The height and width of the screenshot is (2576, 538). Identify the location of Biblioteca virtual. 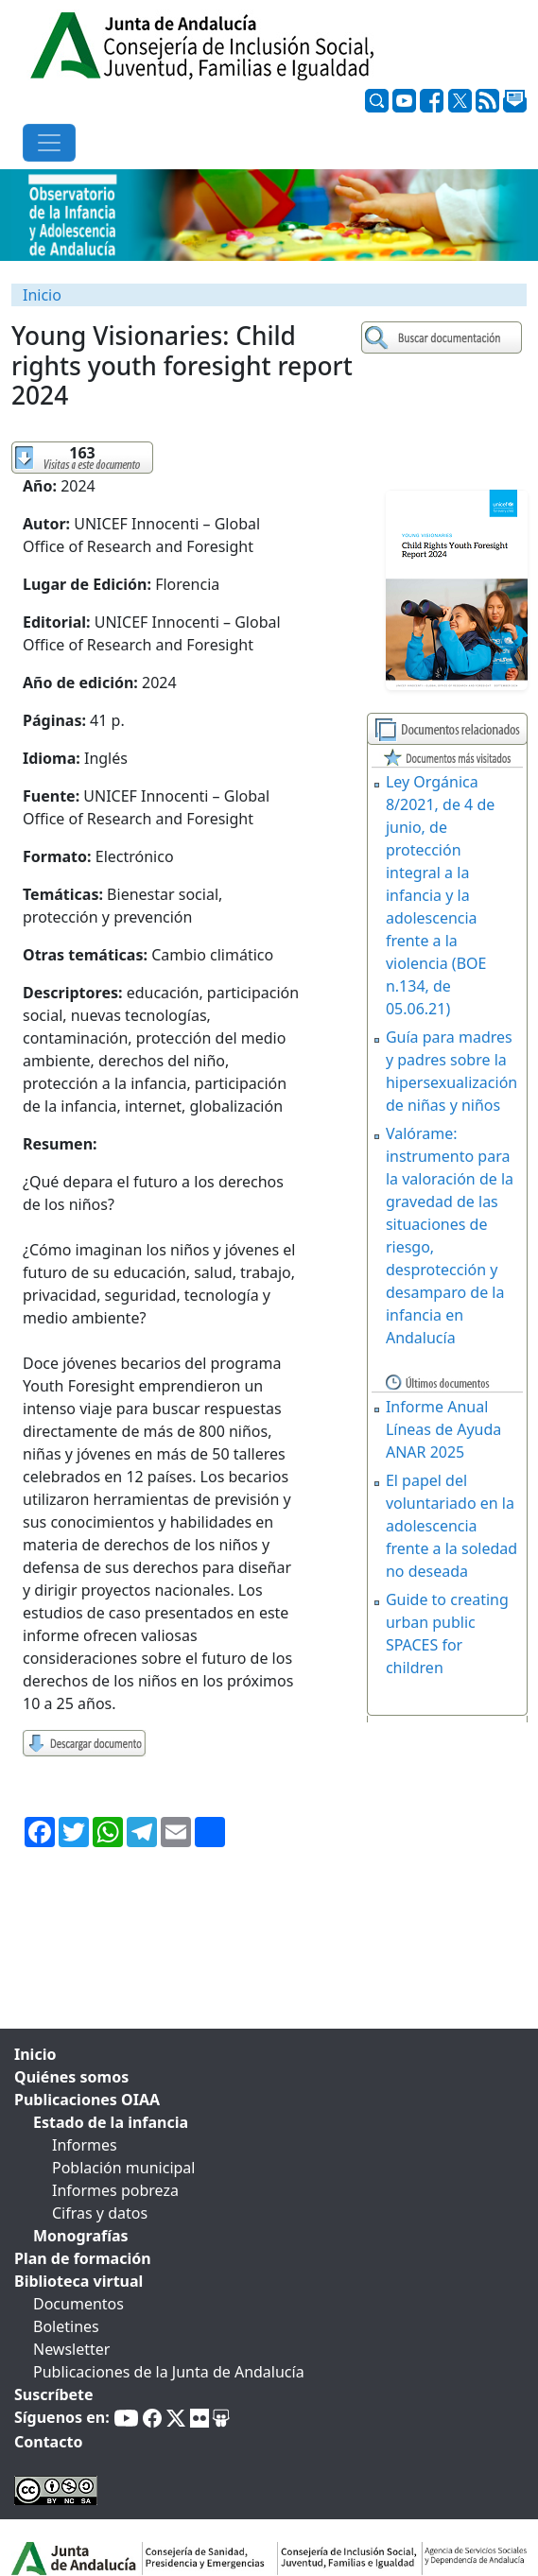
(78, 2281).